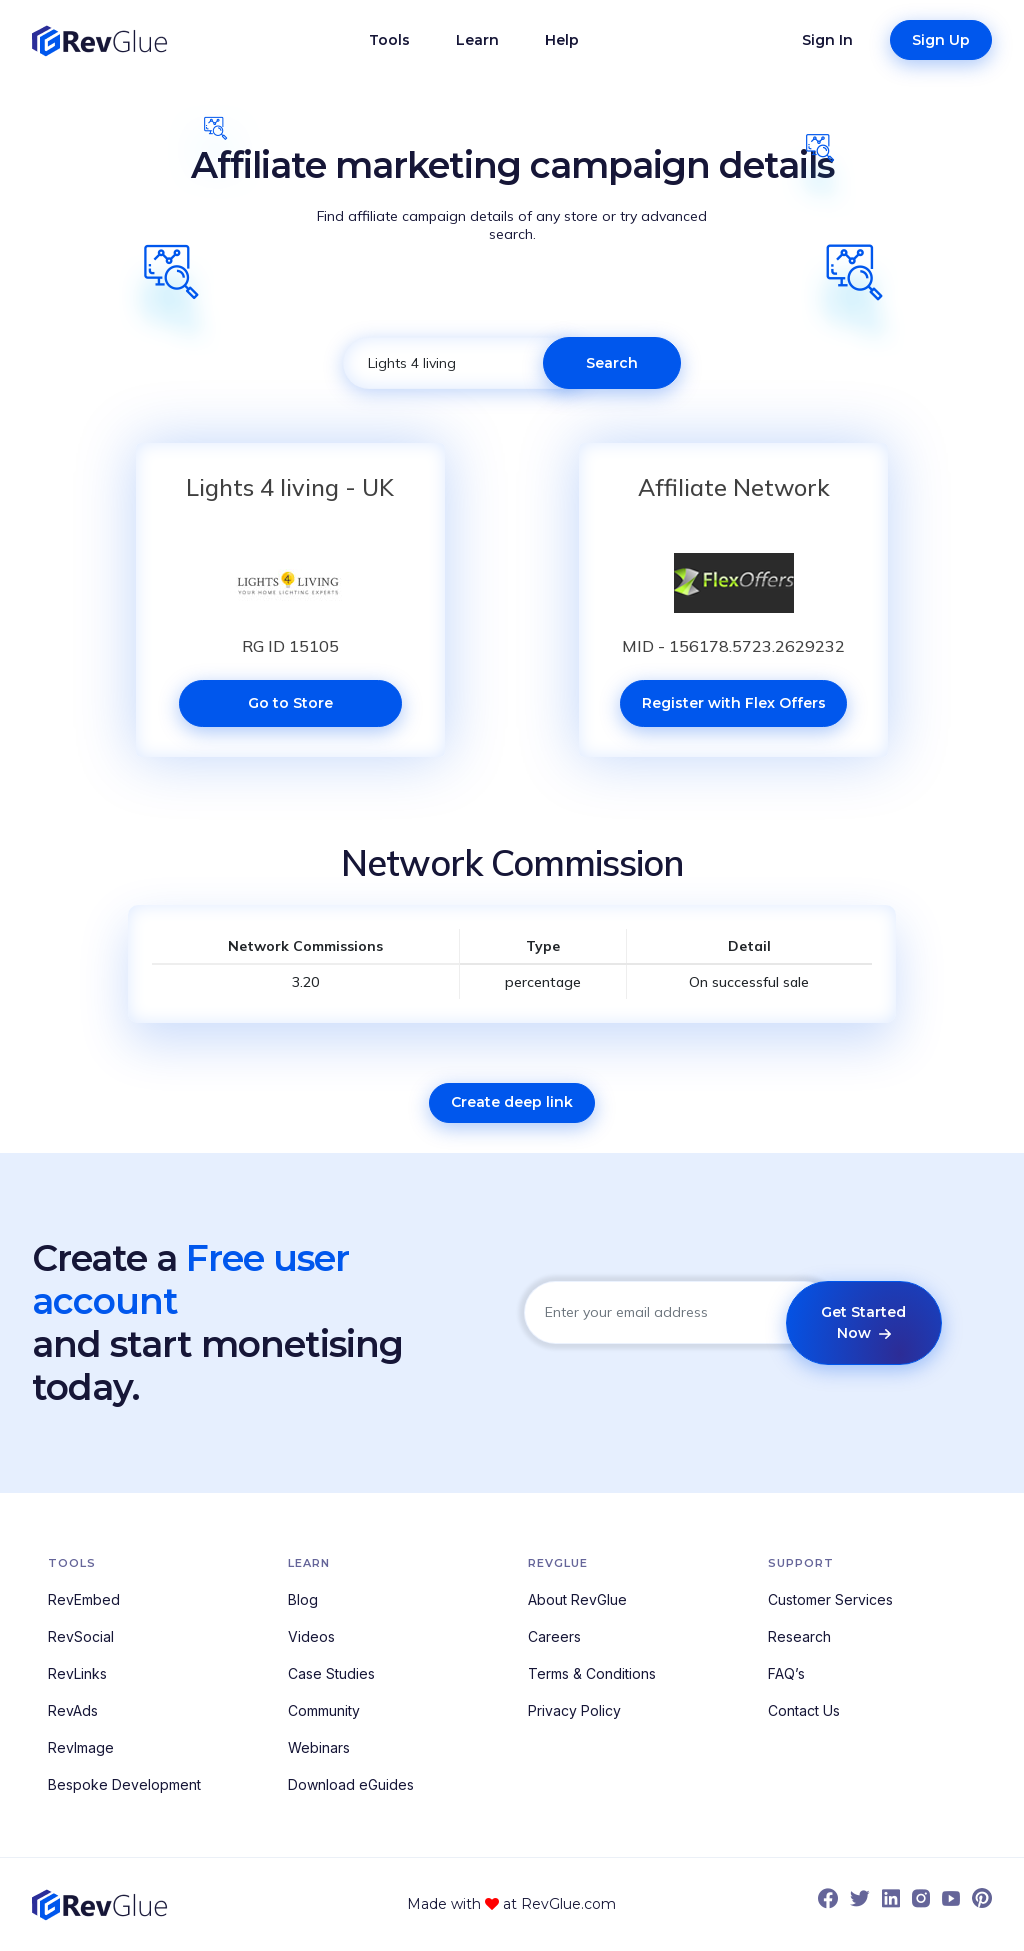 Image resolution: width=1024 pixels, height=1951 pixels. I want to click on FAQ’s, so click(786, 1673).